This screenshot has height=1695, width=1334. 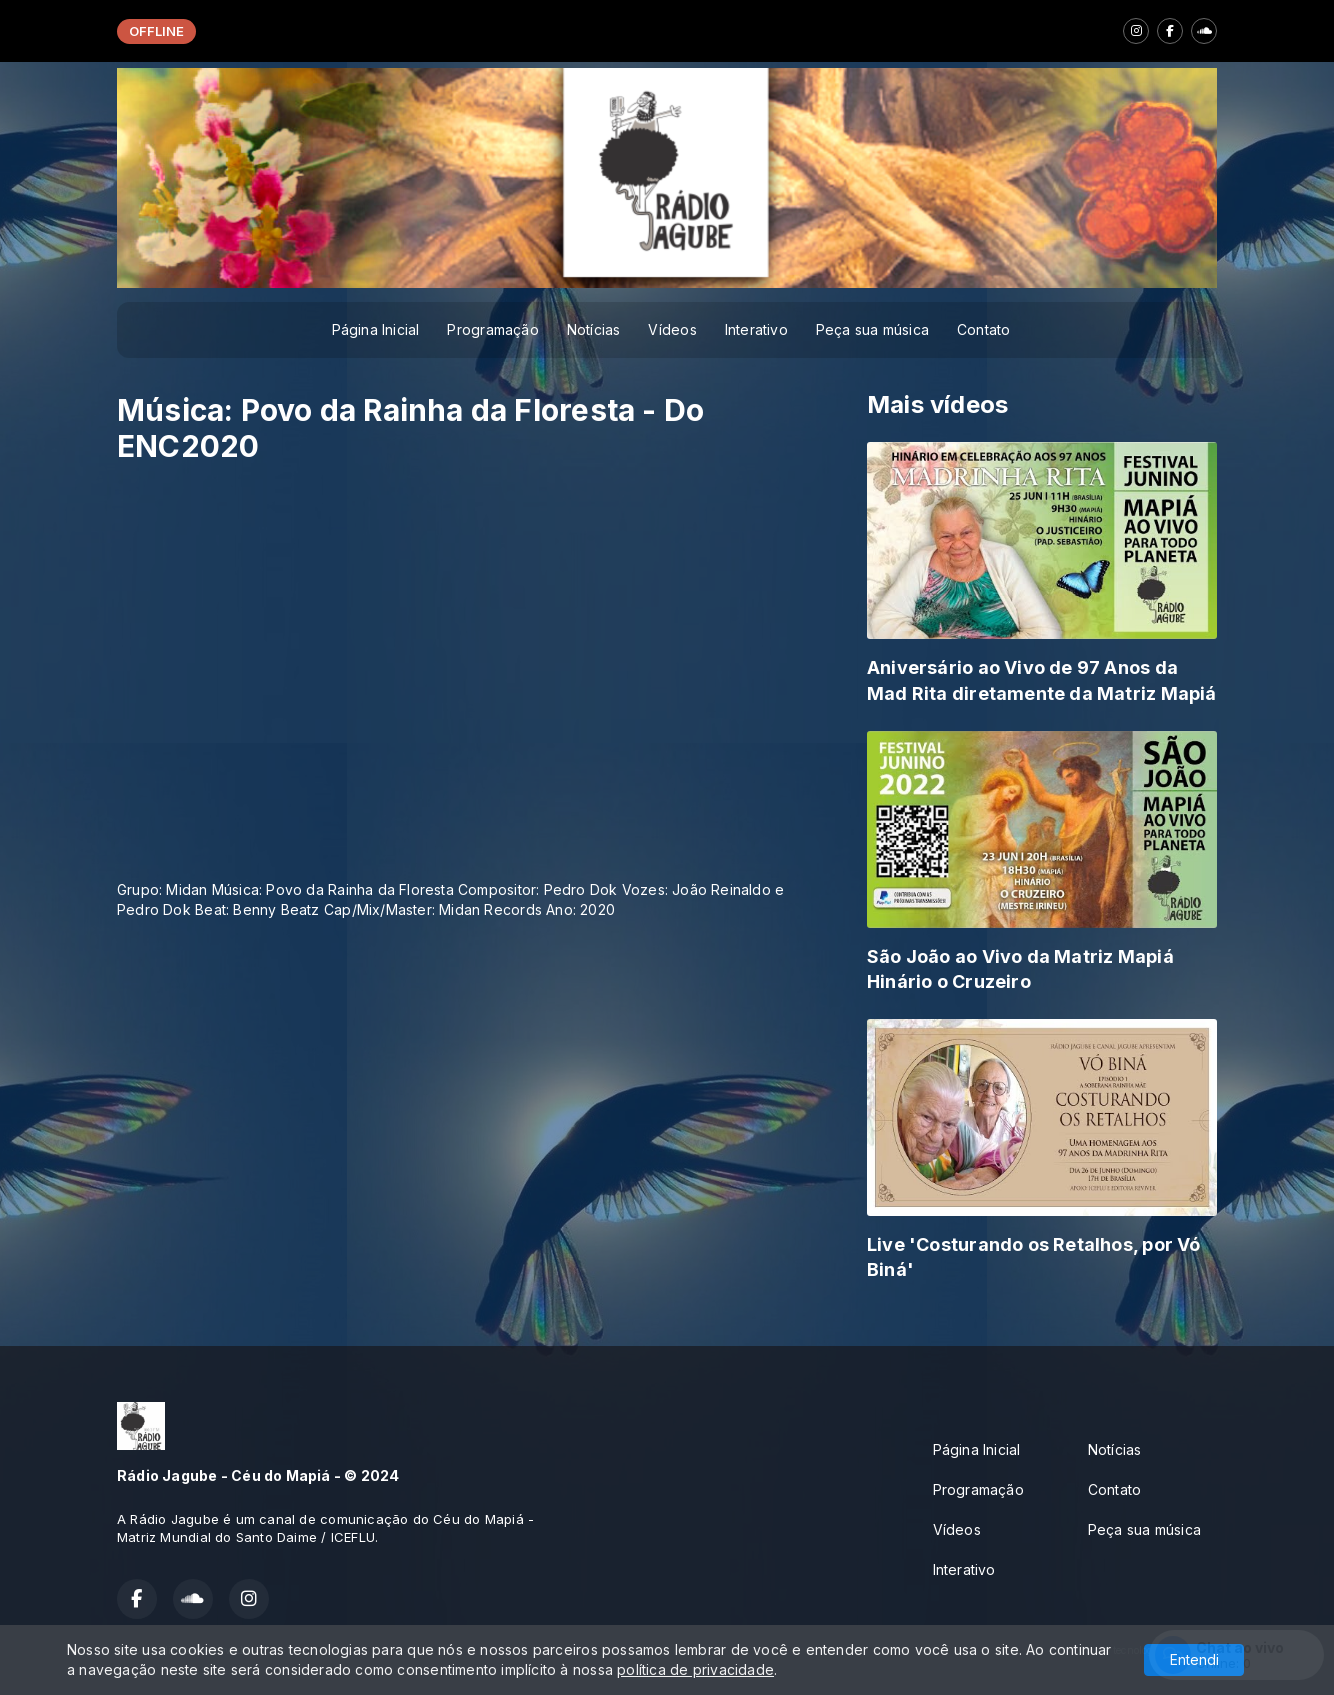 What do you see at coordinates (376, 329) in the screenshot?
I see `Página Inicial` at bounding box center [376, 329].